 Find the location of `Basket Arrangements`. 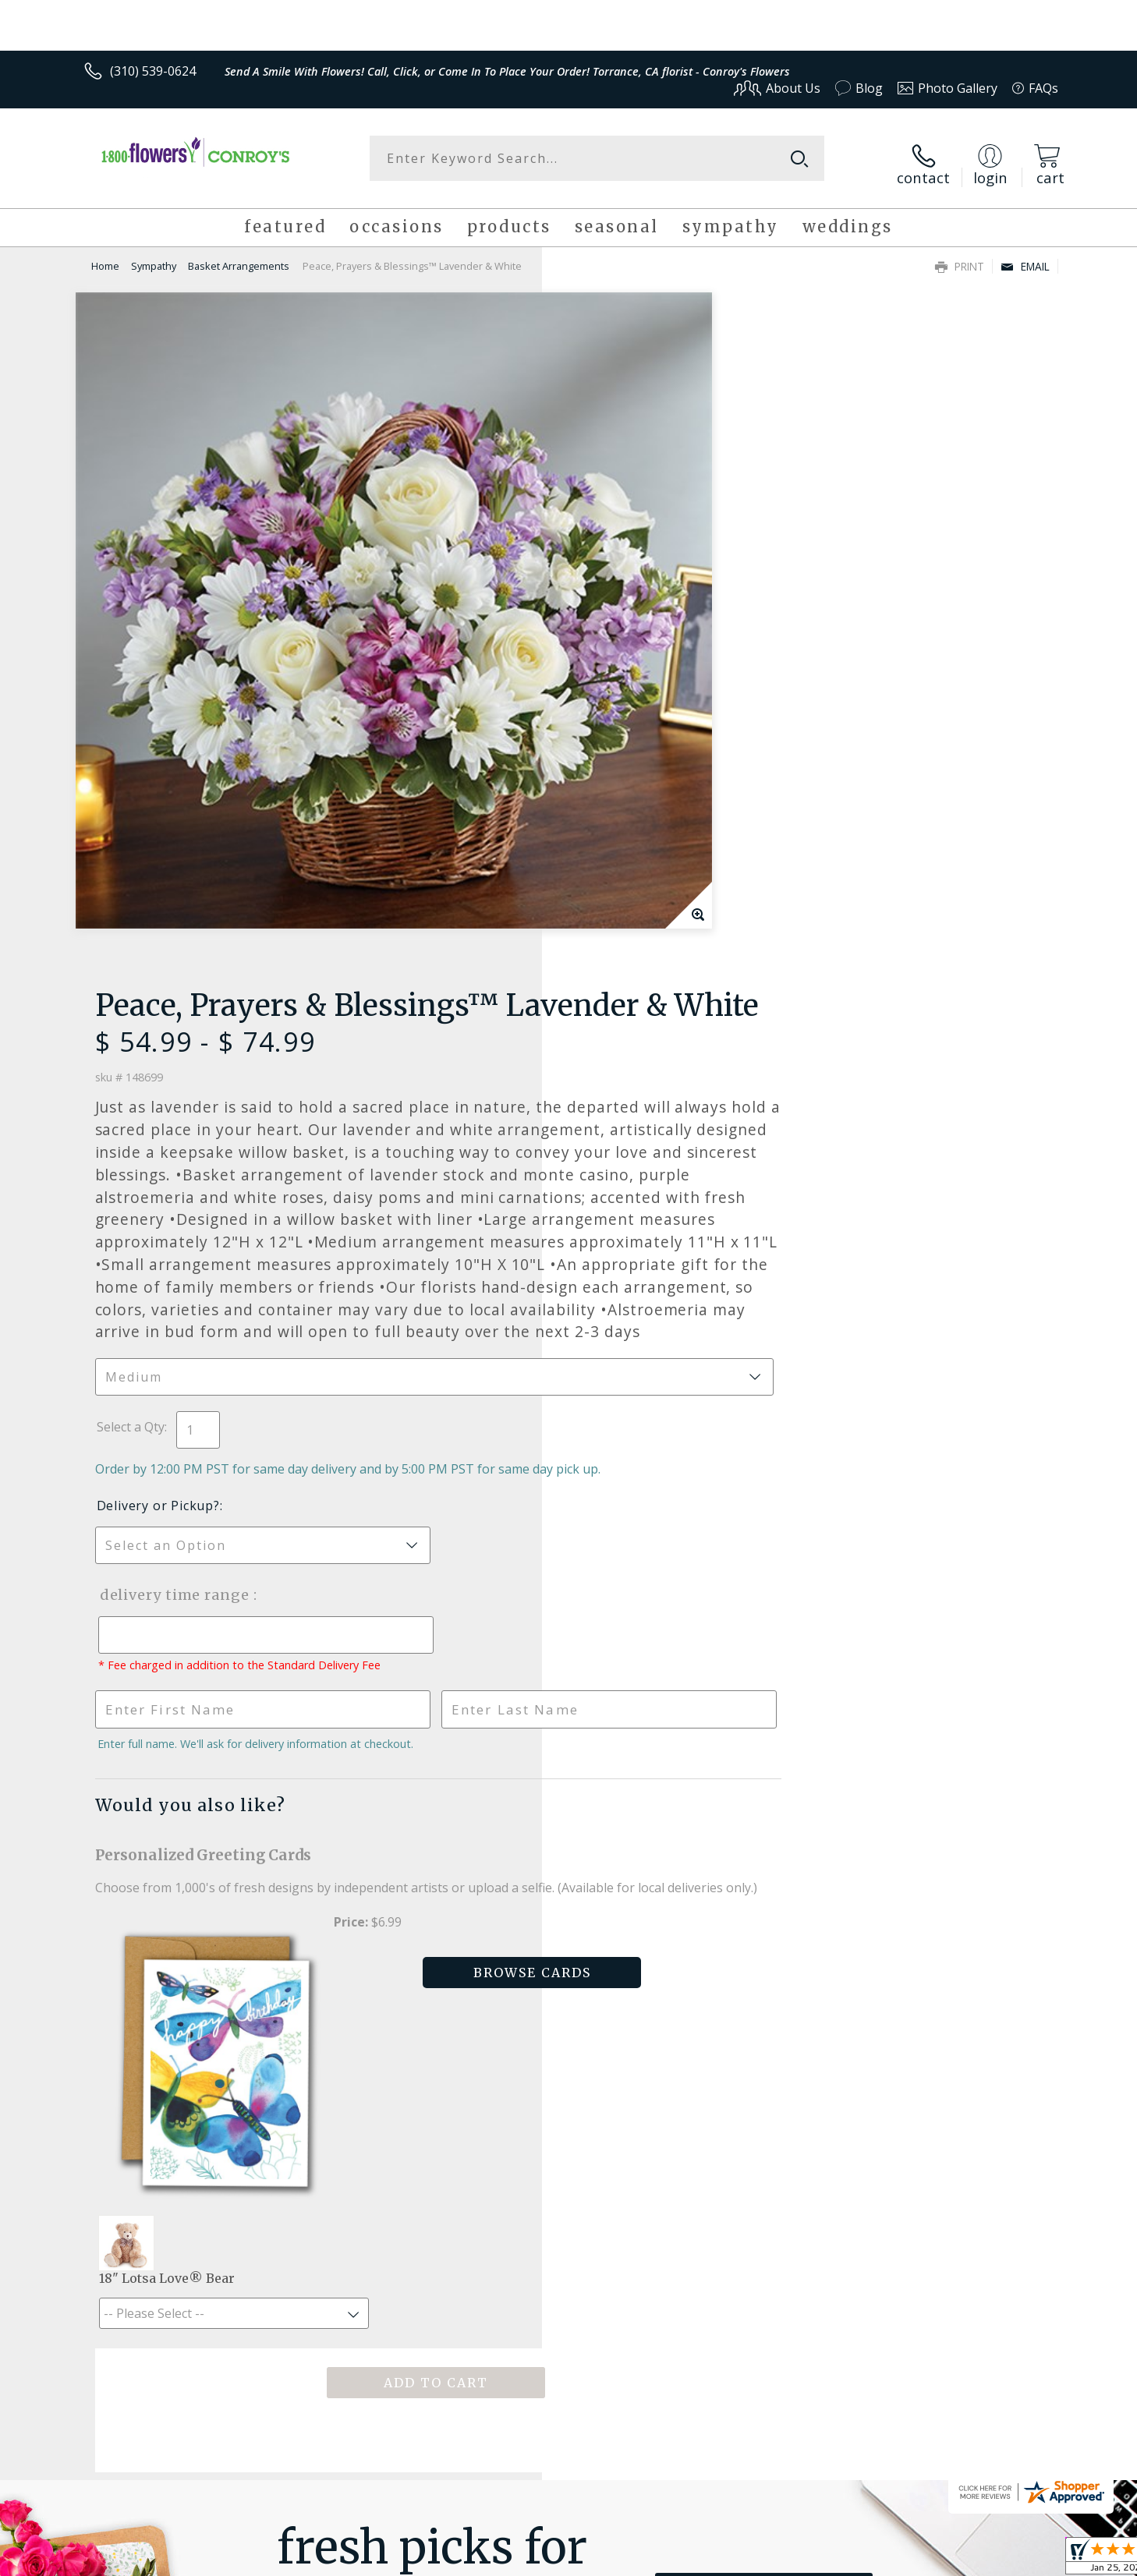

Basket Arrangements is located at coordinates (238, 256).